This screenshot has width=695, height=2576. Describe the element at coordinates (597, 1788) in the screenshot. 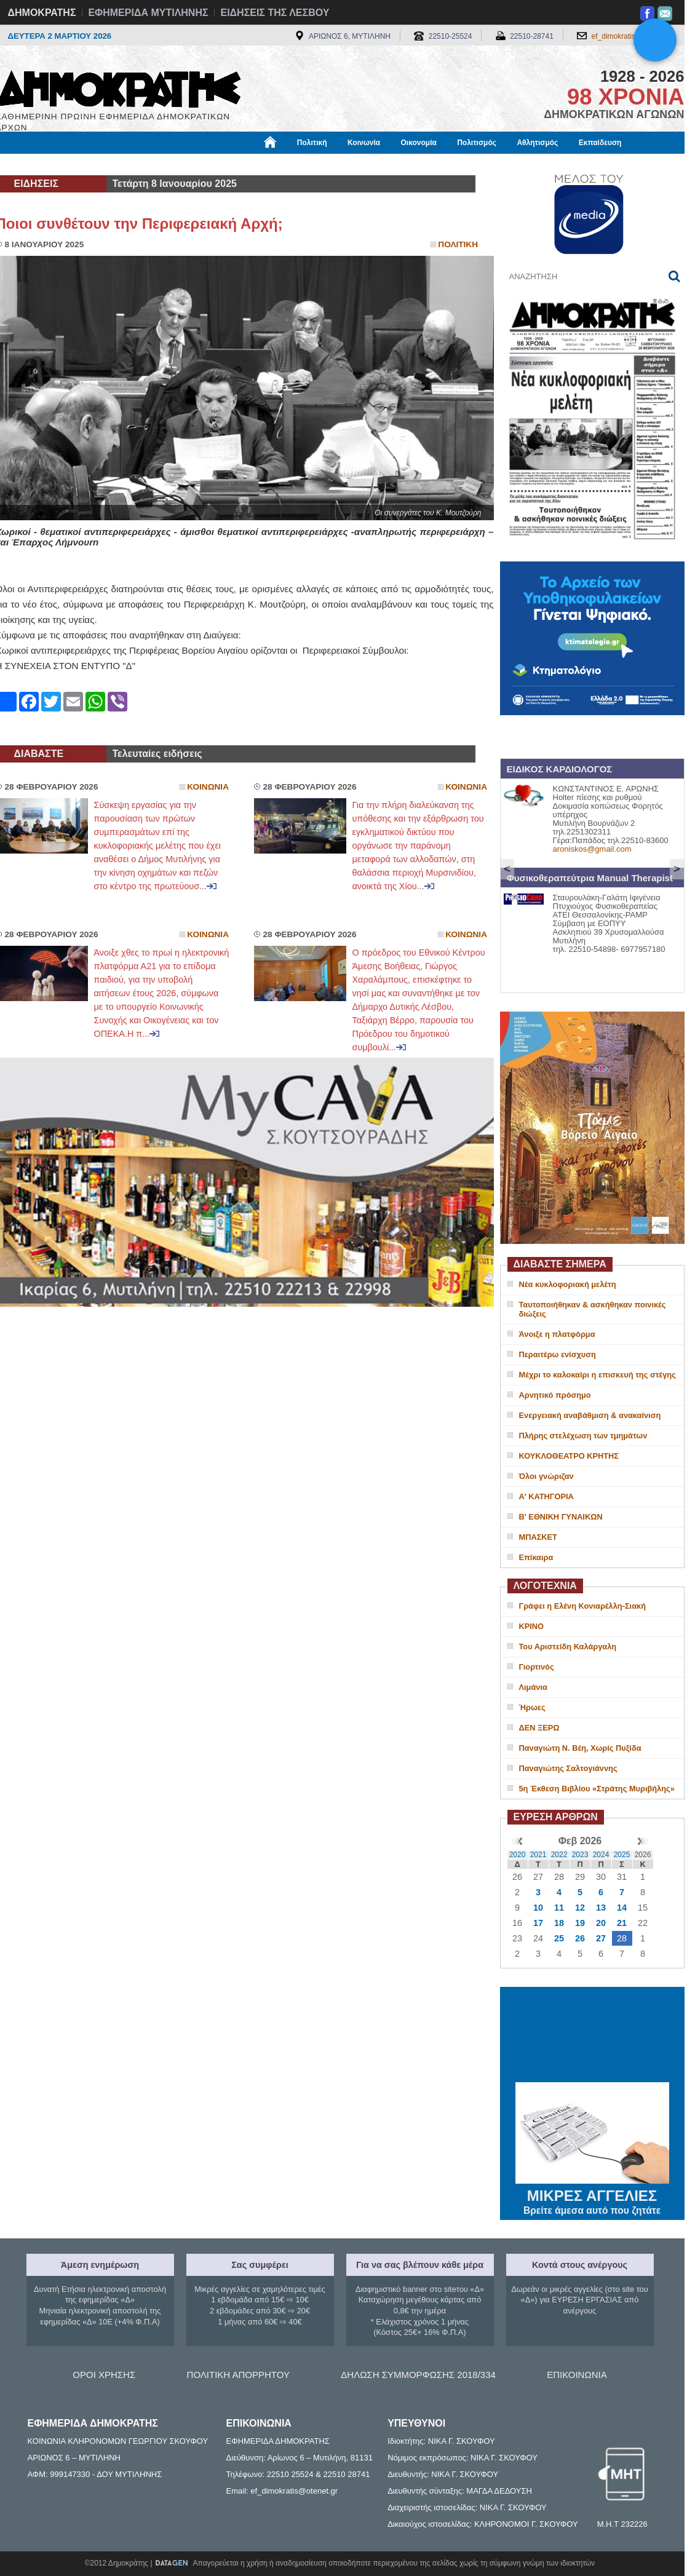

I see `5η Έκθεση Βιβλίου «Στράτης Μυριβήλης»` at that location.